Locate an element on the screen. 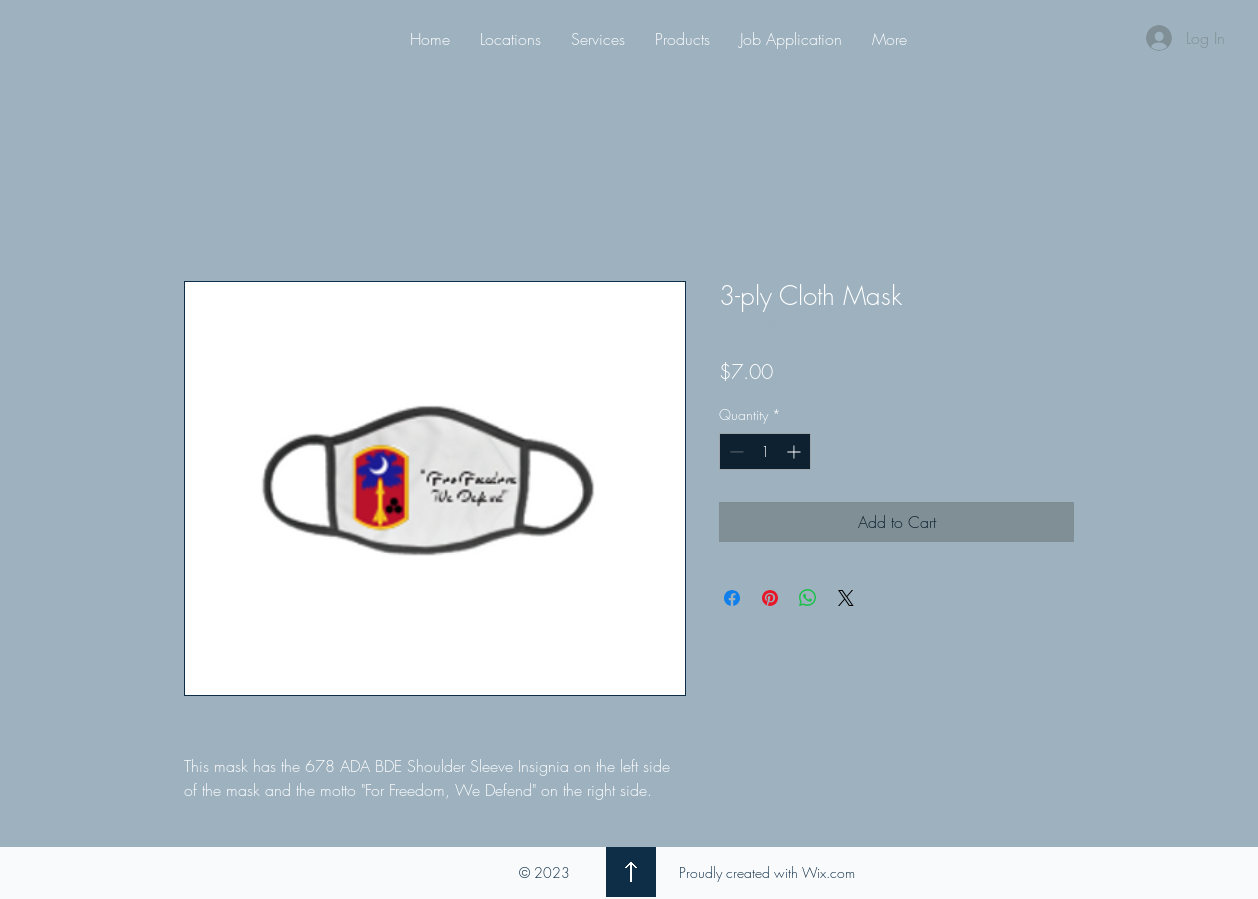  [Decrement] is located at coordinates (734, 451).